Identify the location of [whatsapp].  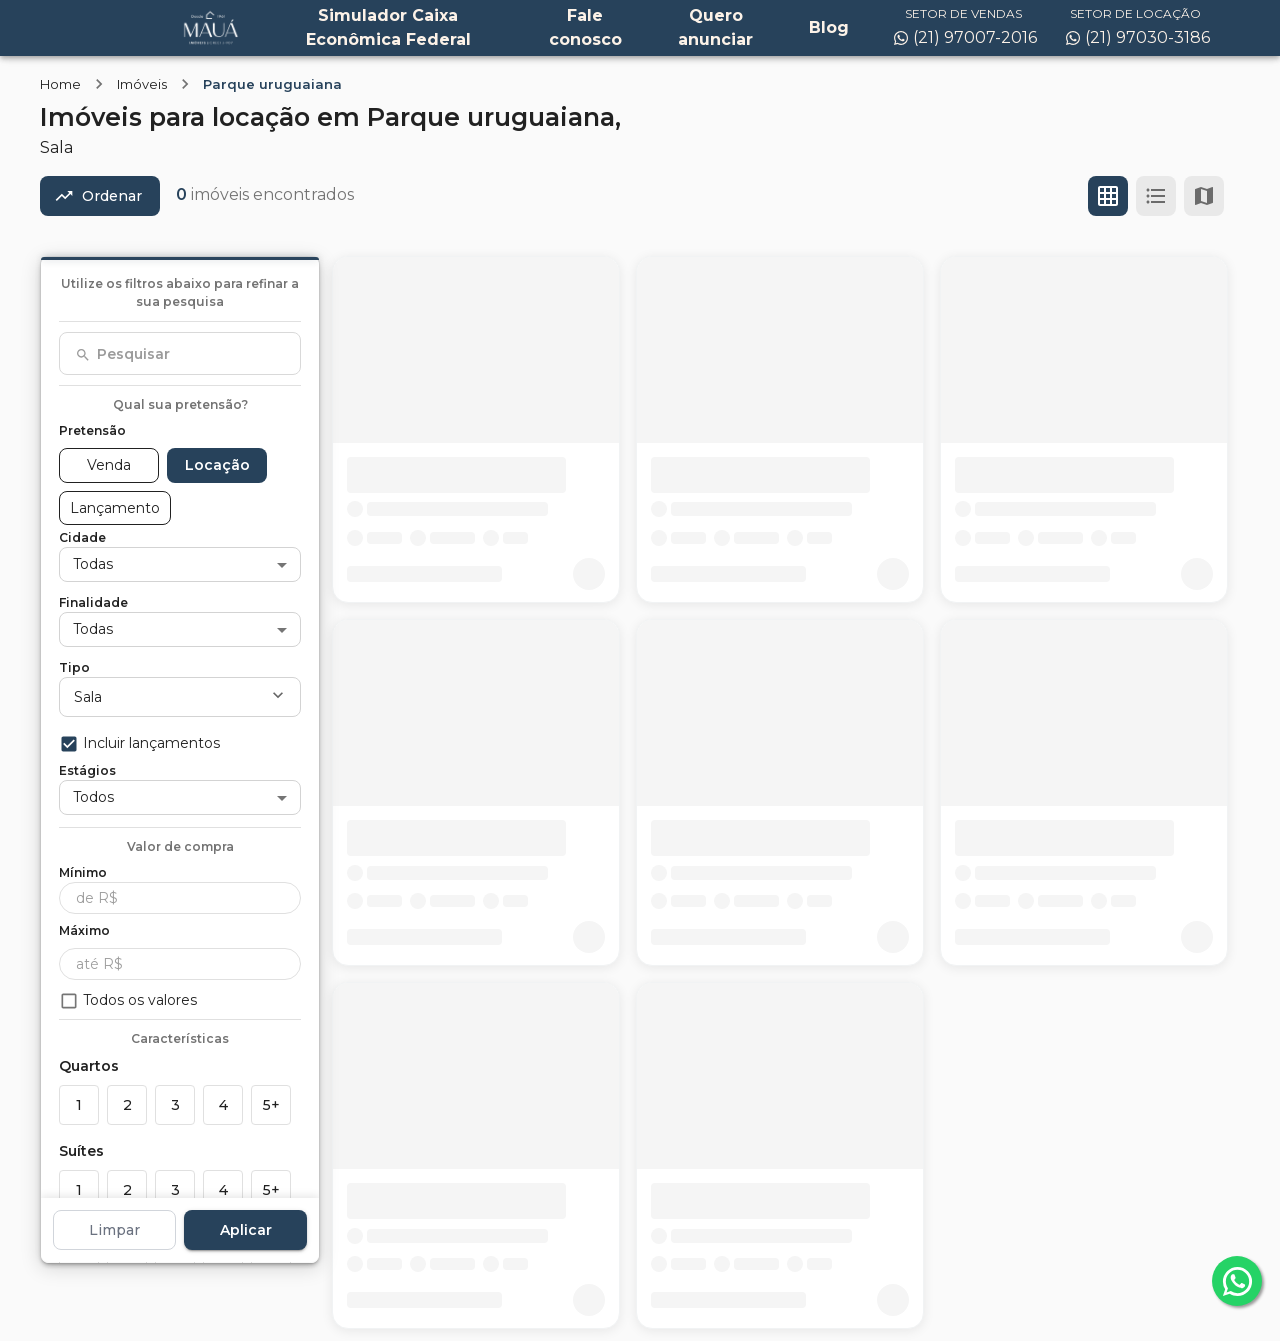
(1237, 1281).